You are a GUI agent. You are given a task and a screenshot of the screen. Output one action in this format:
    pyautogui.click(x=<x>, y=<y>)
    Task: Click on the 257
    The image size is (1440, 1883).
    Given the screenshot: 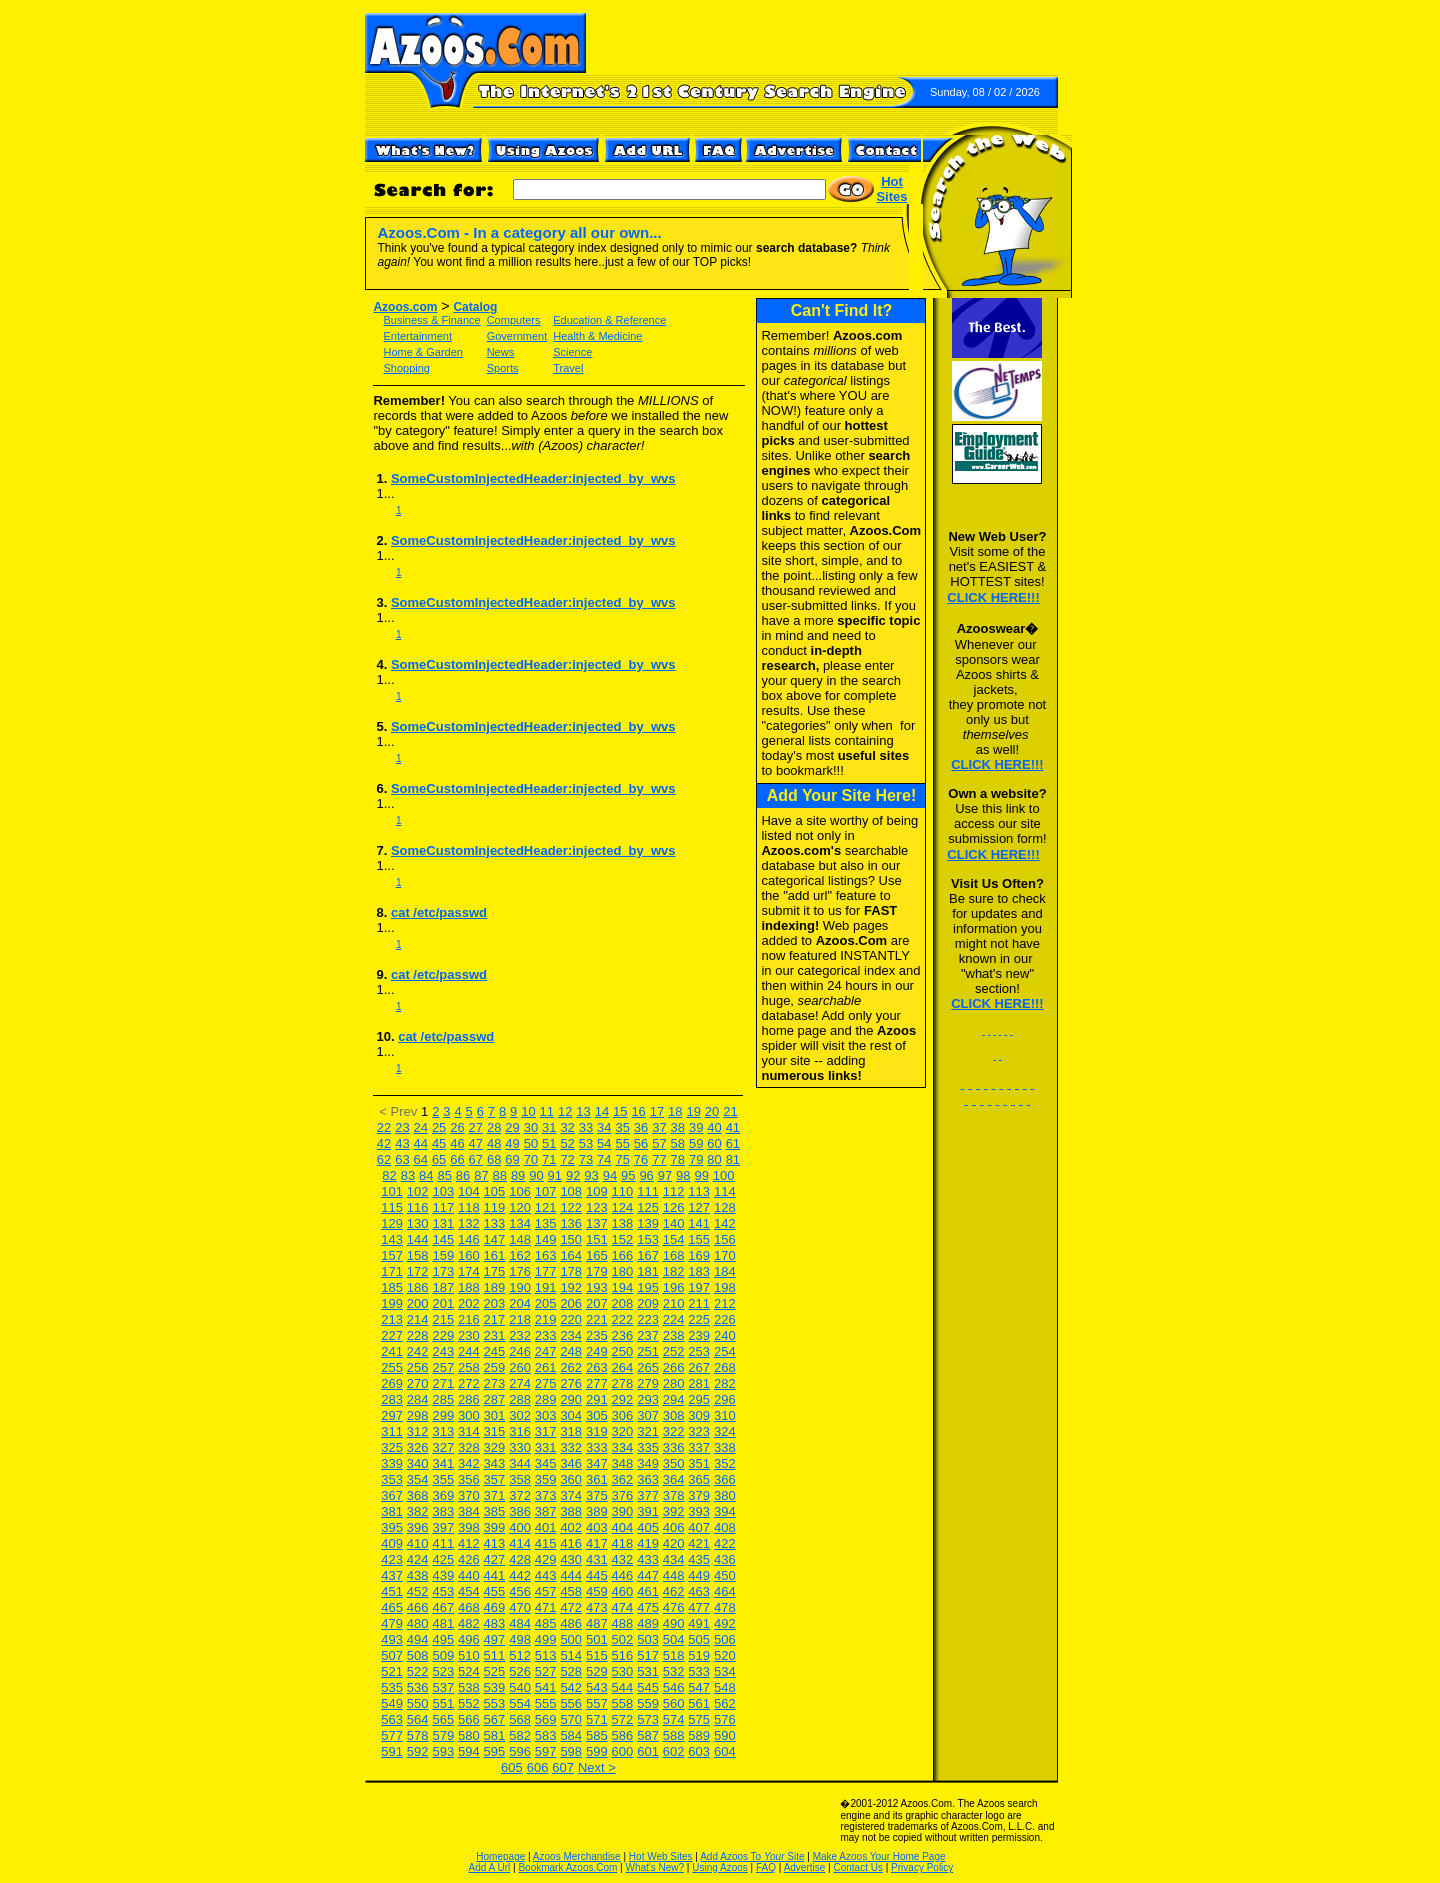 What is the action you would take?
    pyautogui.click(x=443, y=1367)
    